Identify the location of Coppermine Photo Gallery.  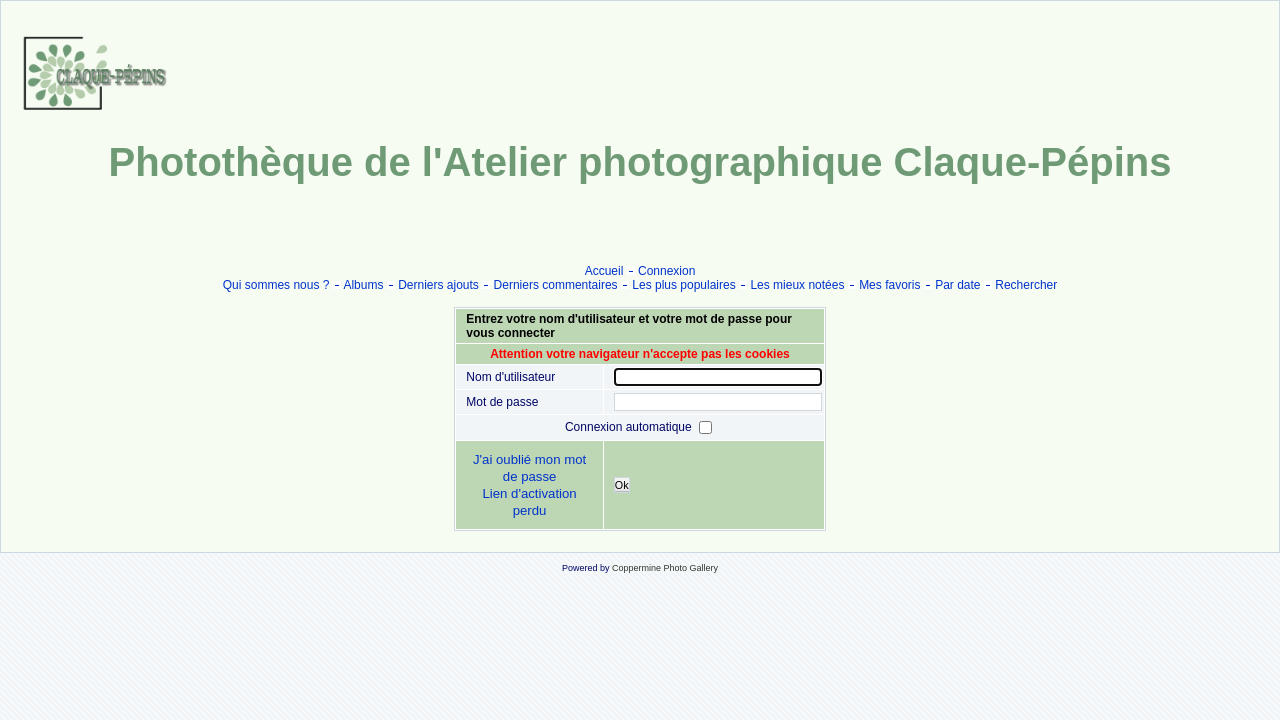
(665, 568).